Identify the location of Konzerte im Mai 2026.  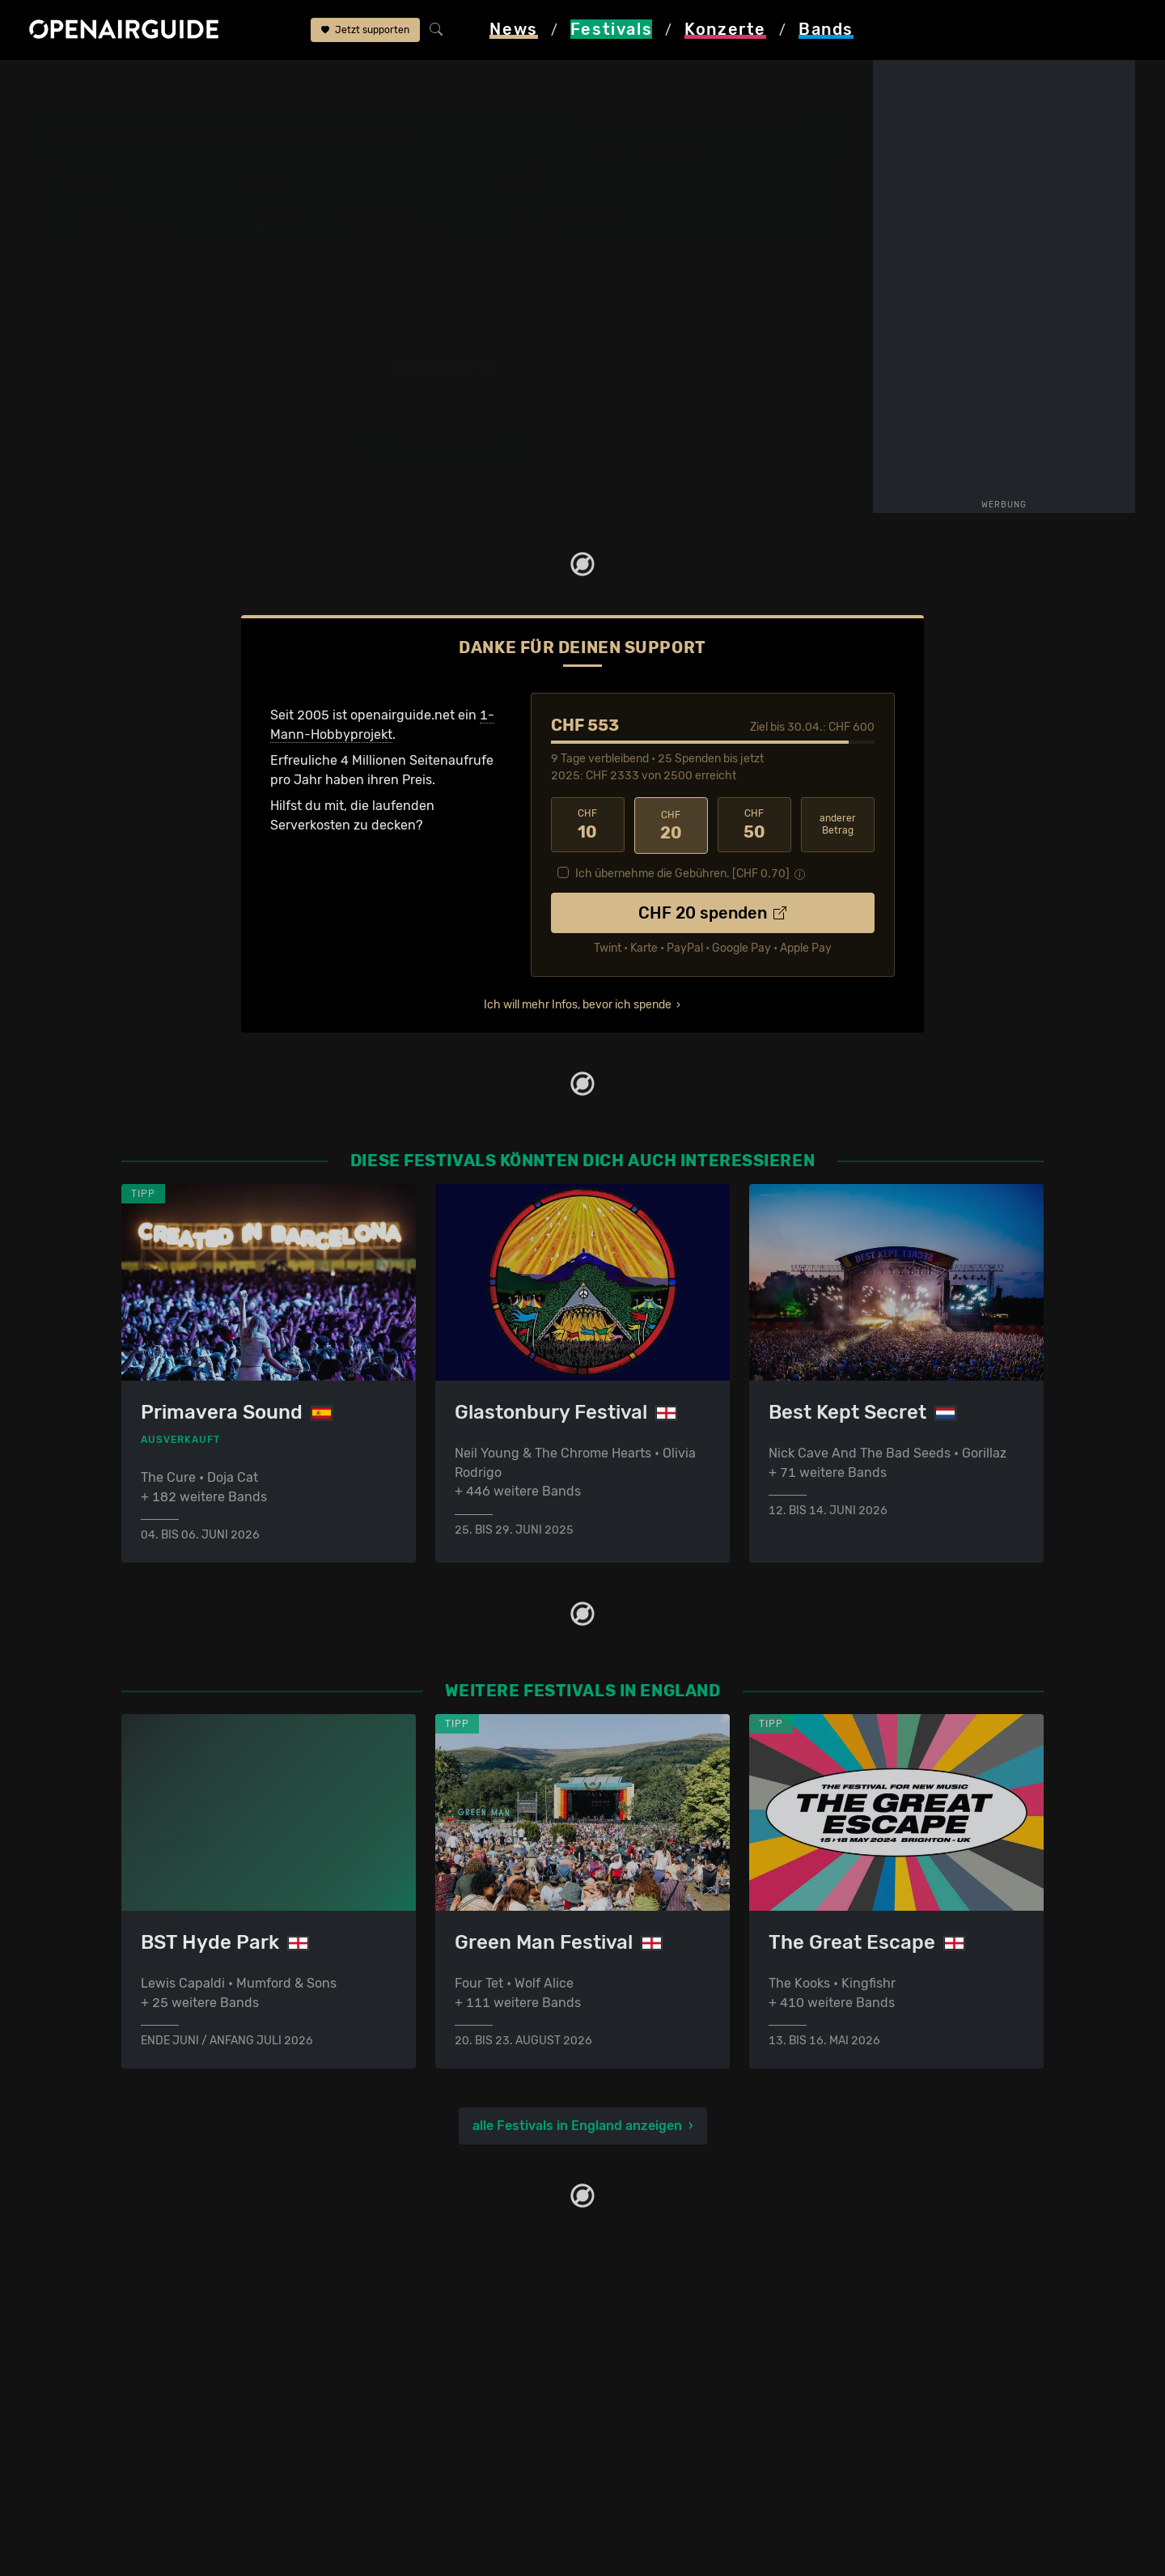
(423, 2430).